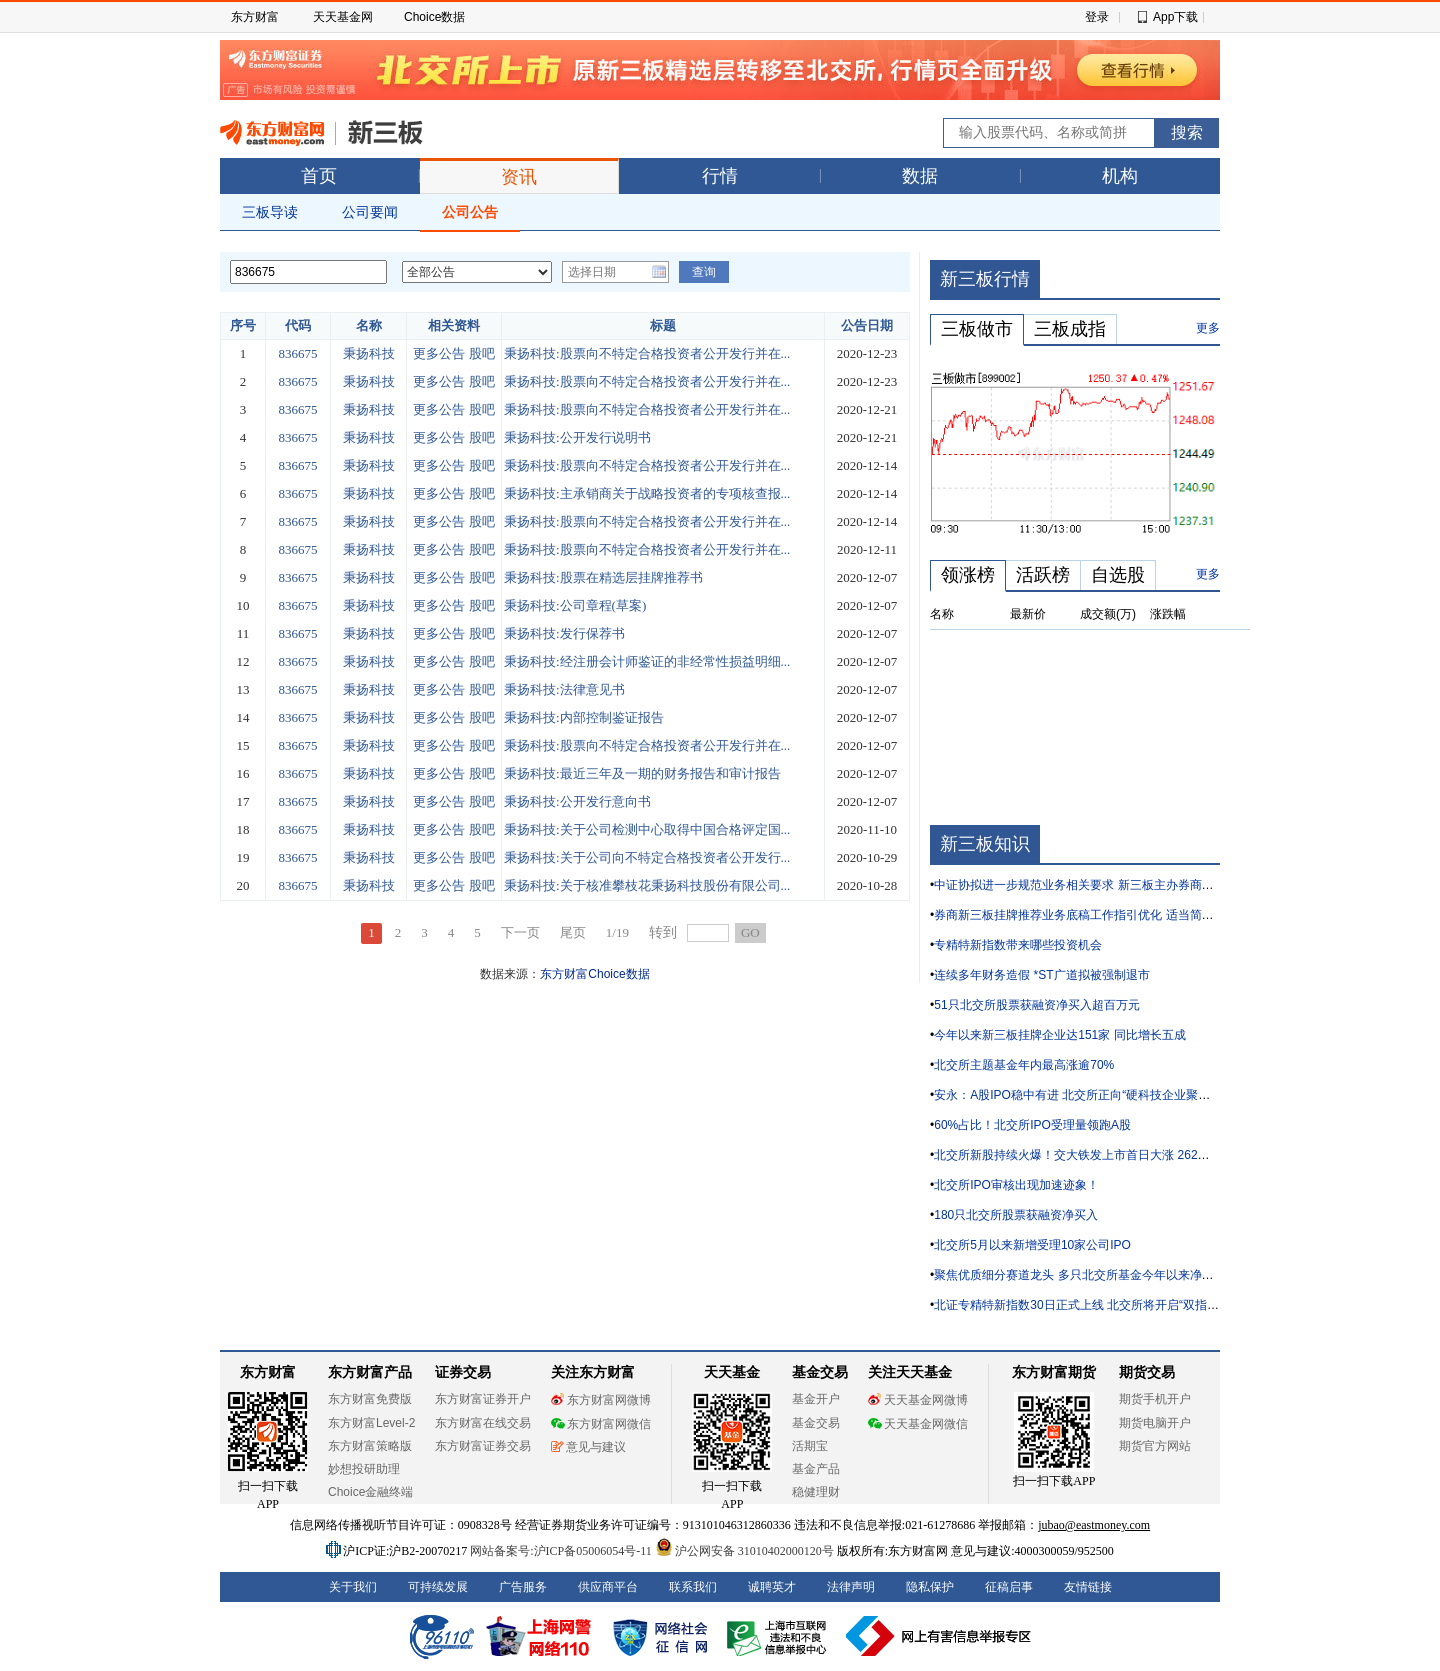  I want to click on 836675, so click(298, 353).